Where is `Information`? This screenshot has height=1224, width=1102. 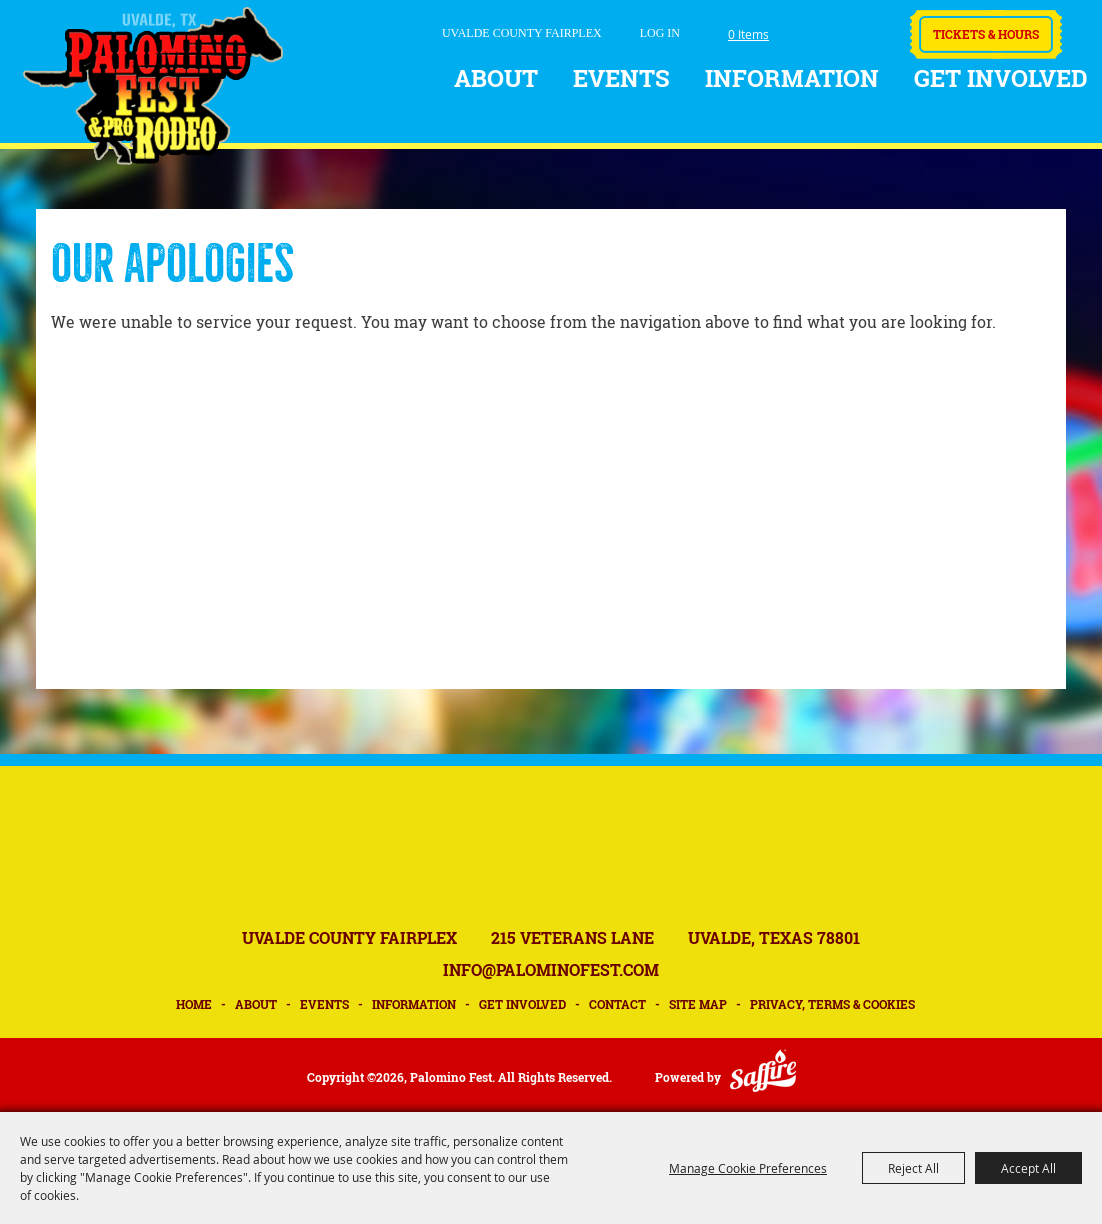 Information is located at coordinates (792, 78).